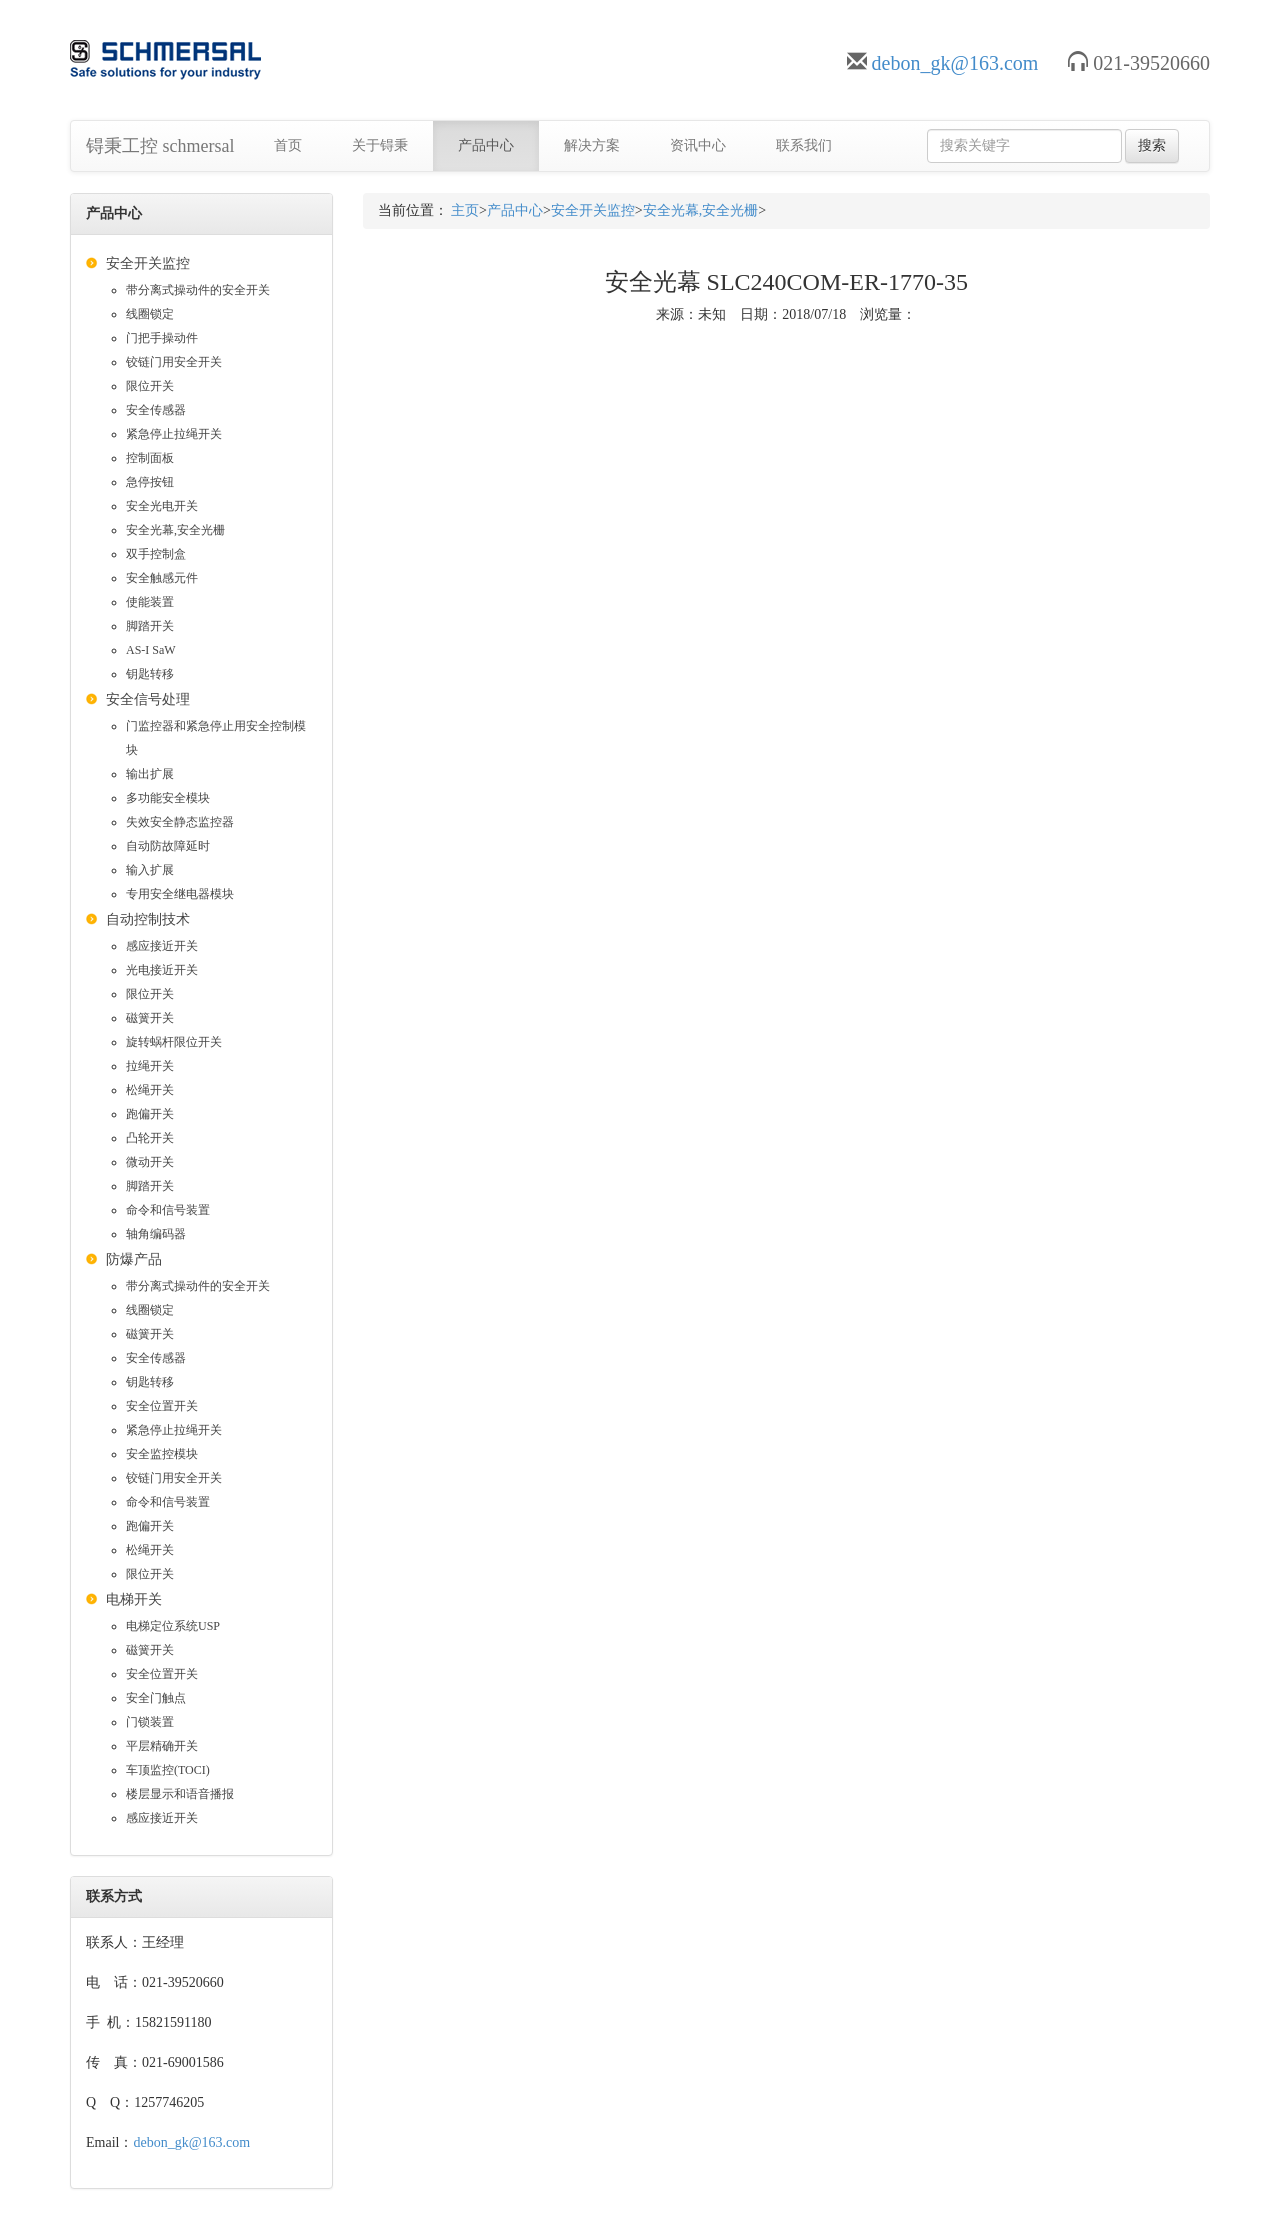  Describe the element at coordinates (380, 145) in the screenshot. I see `关于锝秉` at that location.